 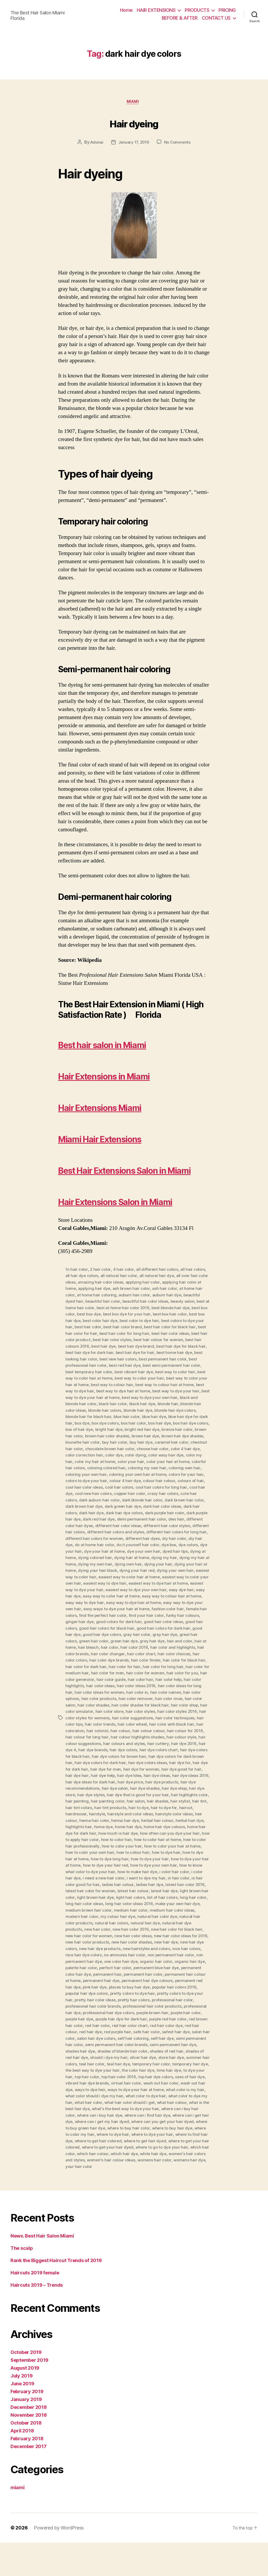 I want to click on hair dye colors ideas, so click(x=148, y=1798).